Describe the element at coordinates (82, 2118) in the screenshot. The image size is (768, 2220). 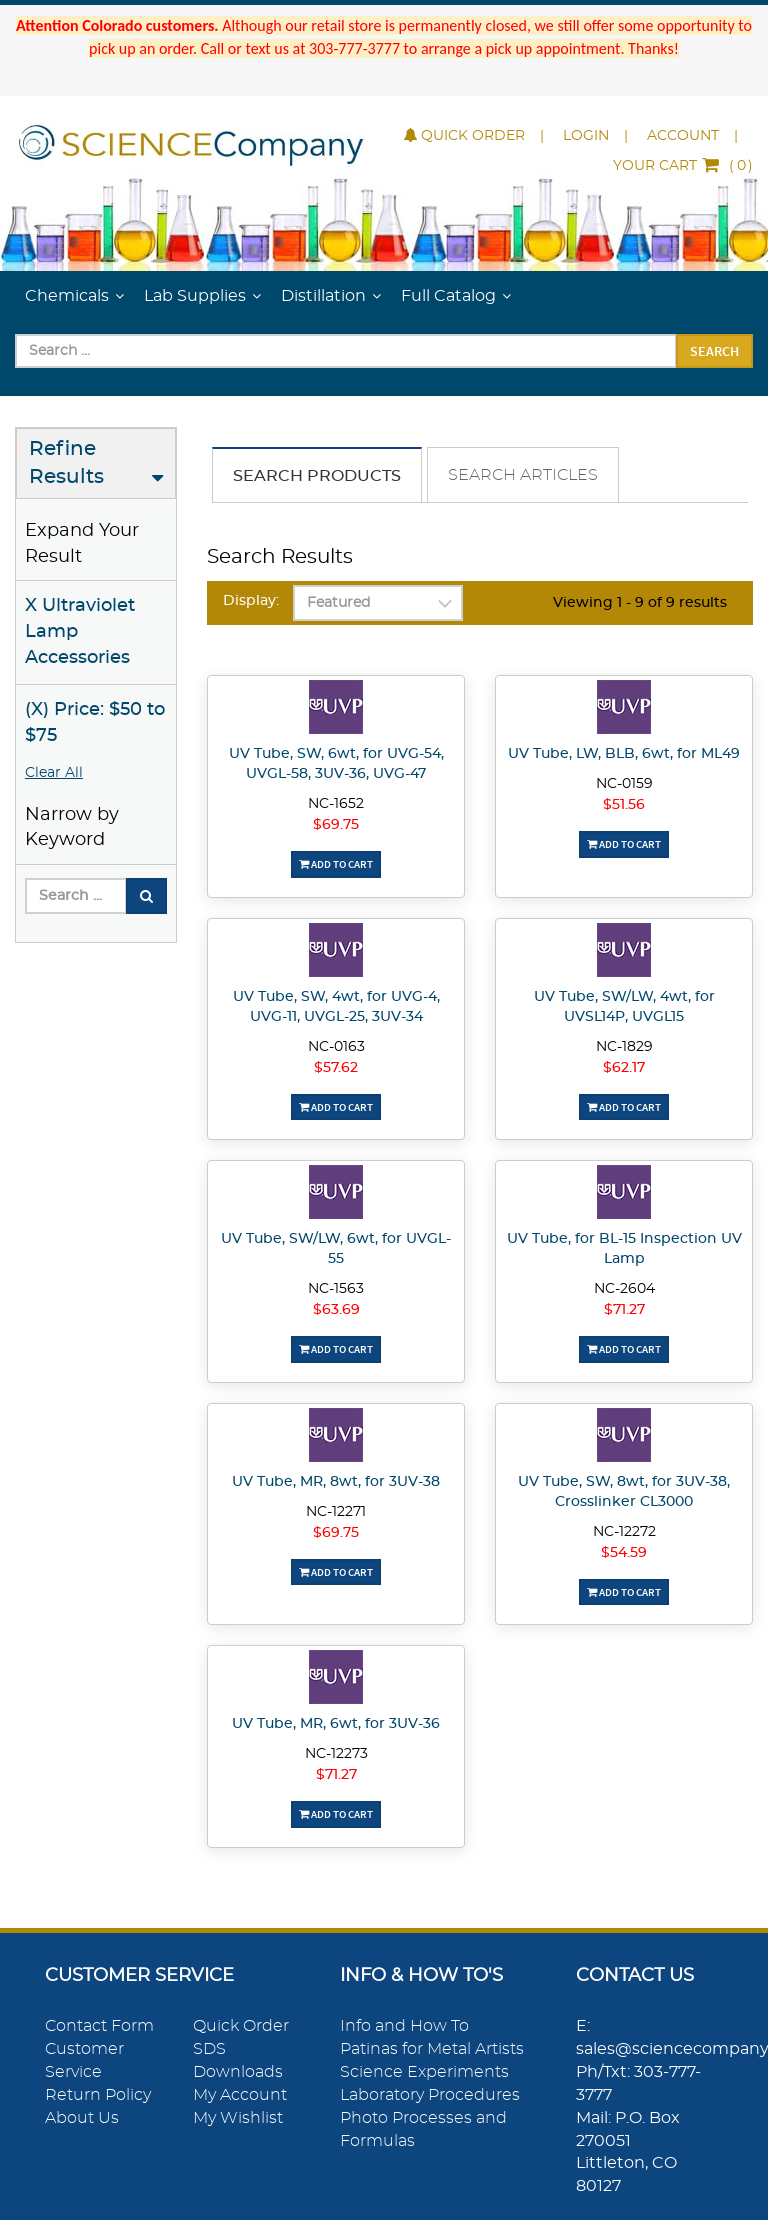
I see `About Us` at that location.